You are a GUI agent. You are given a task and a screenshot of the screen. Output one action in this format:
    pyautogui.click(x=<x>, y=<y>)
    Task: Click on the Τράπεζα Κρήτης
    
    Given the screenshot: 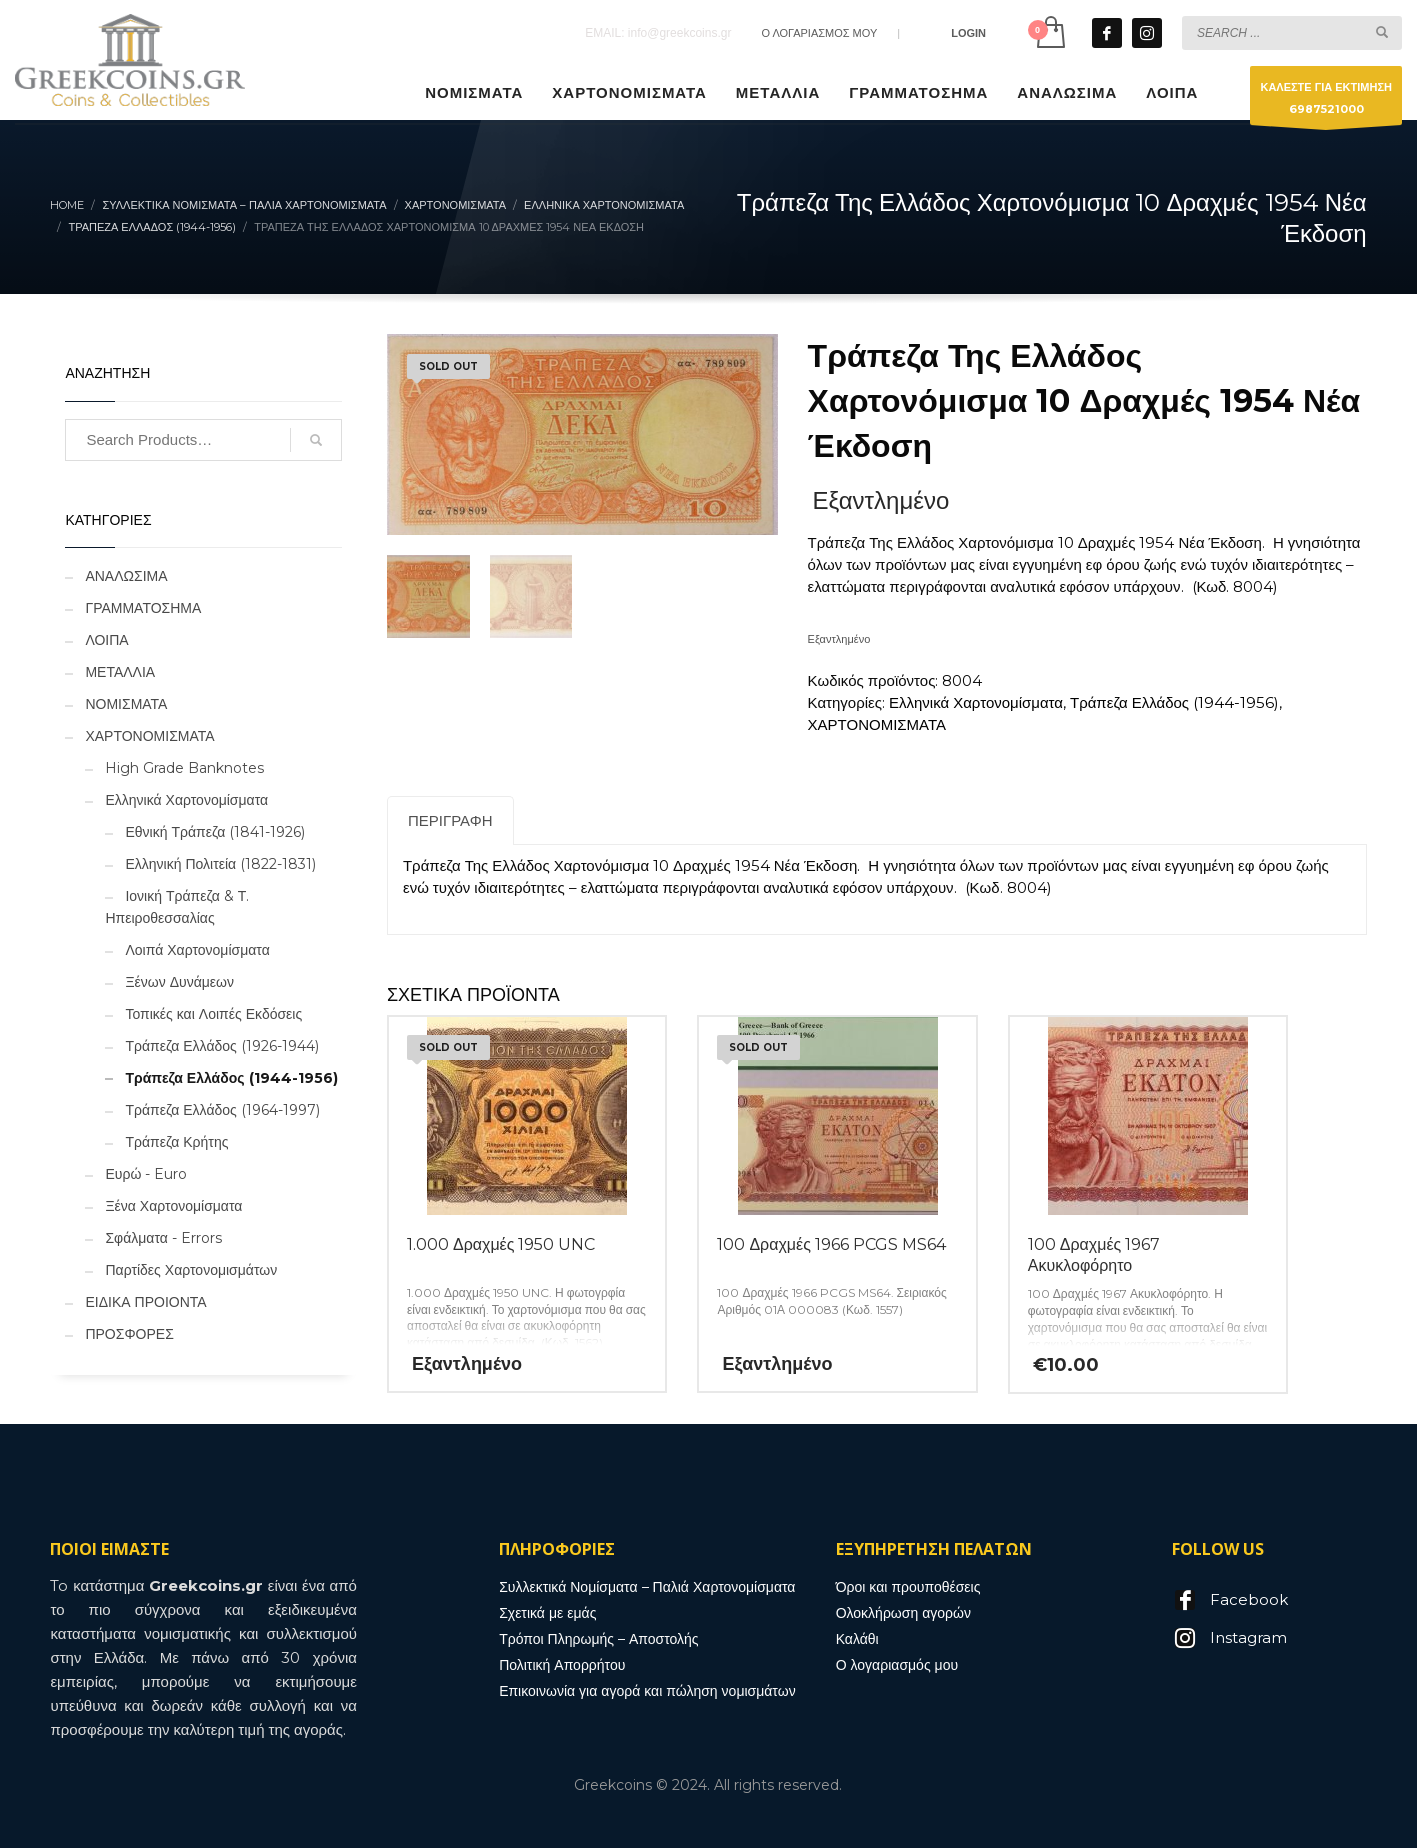 What is the action you would take?
    pyautogui.click(x=176, y=1142)
    